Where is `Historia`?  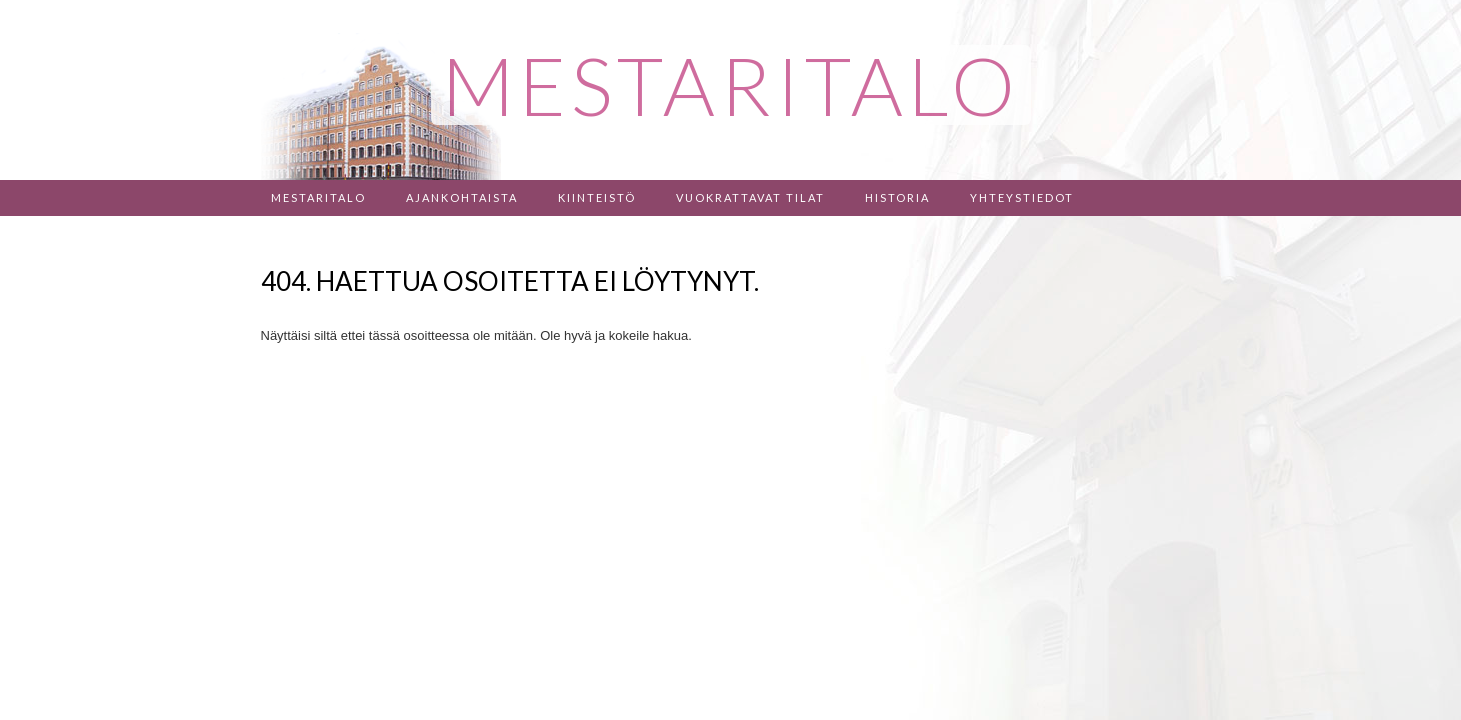 Historia is located at coordinates (897, 197).